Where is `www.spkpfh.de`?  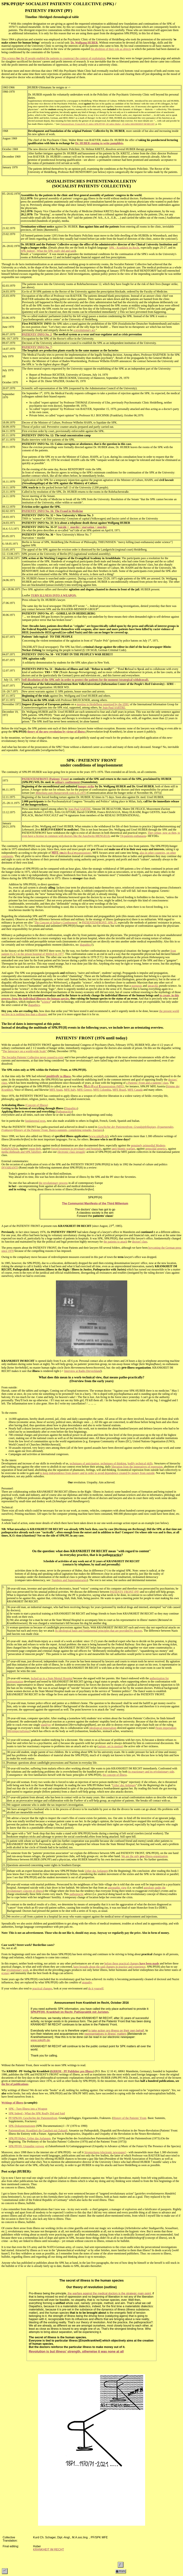
www.spkpfh.de is located at coordinates (98, 1136).